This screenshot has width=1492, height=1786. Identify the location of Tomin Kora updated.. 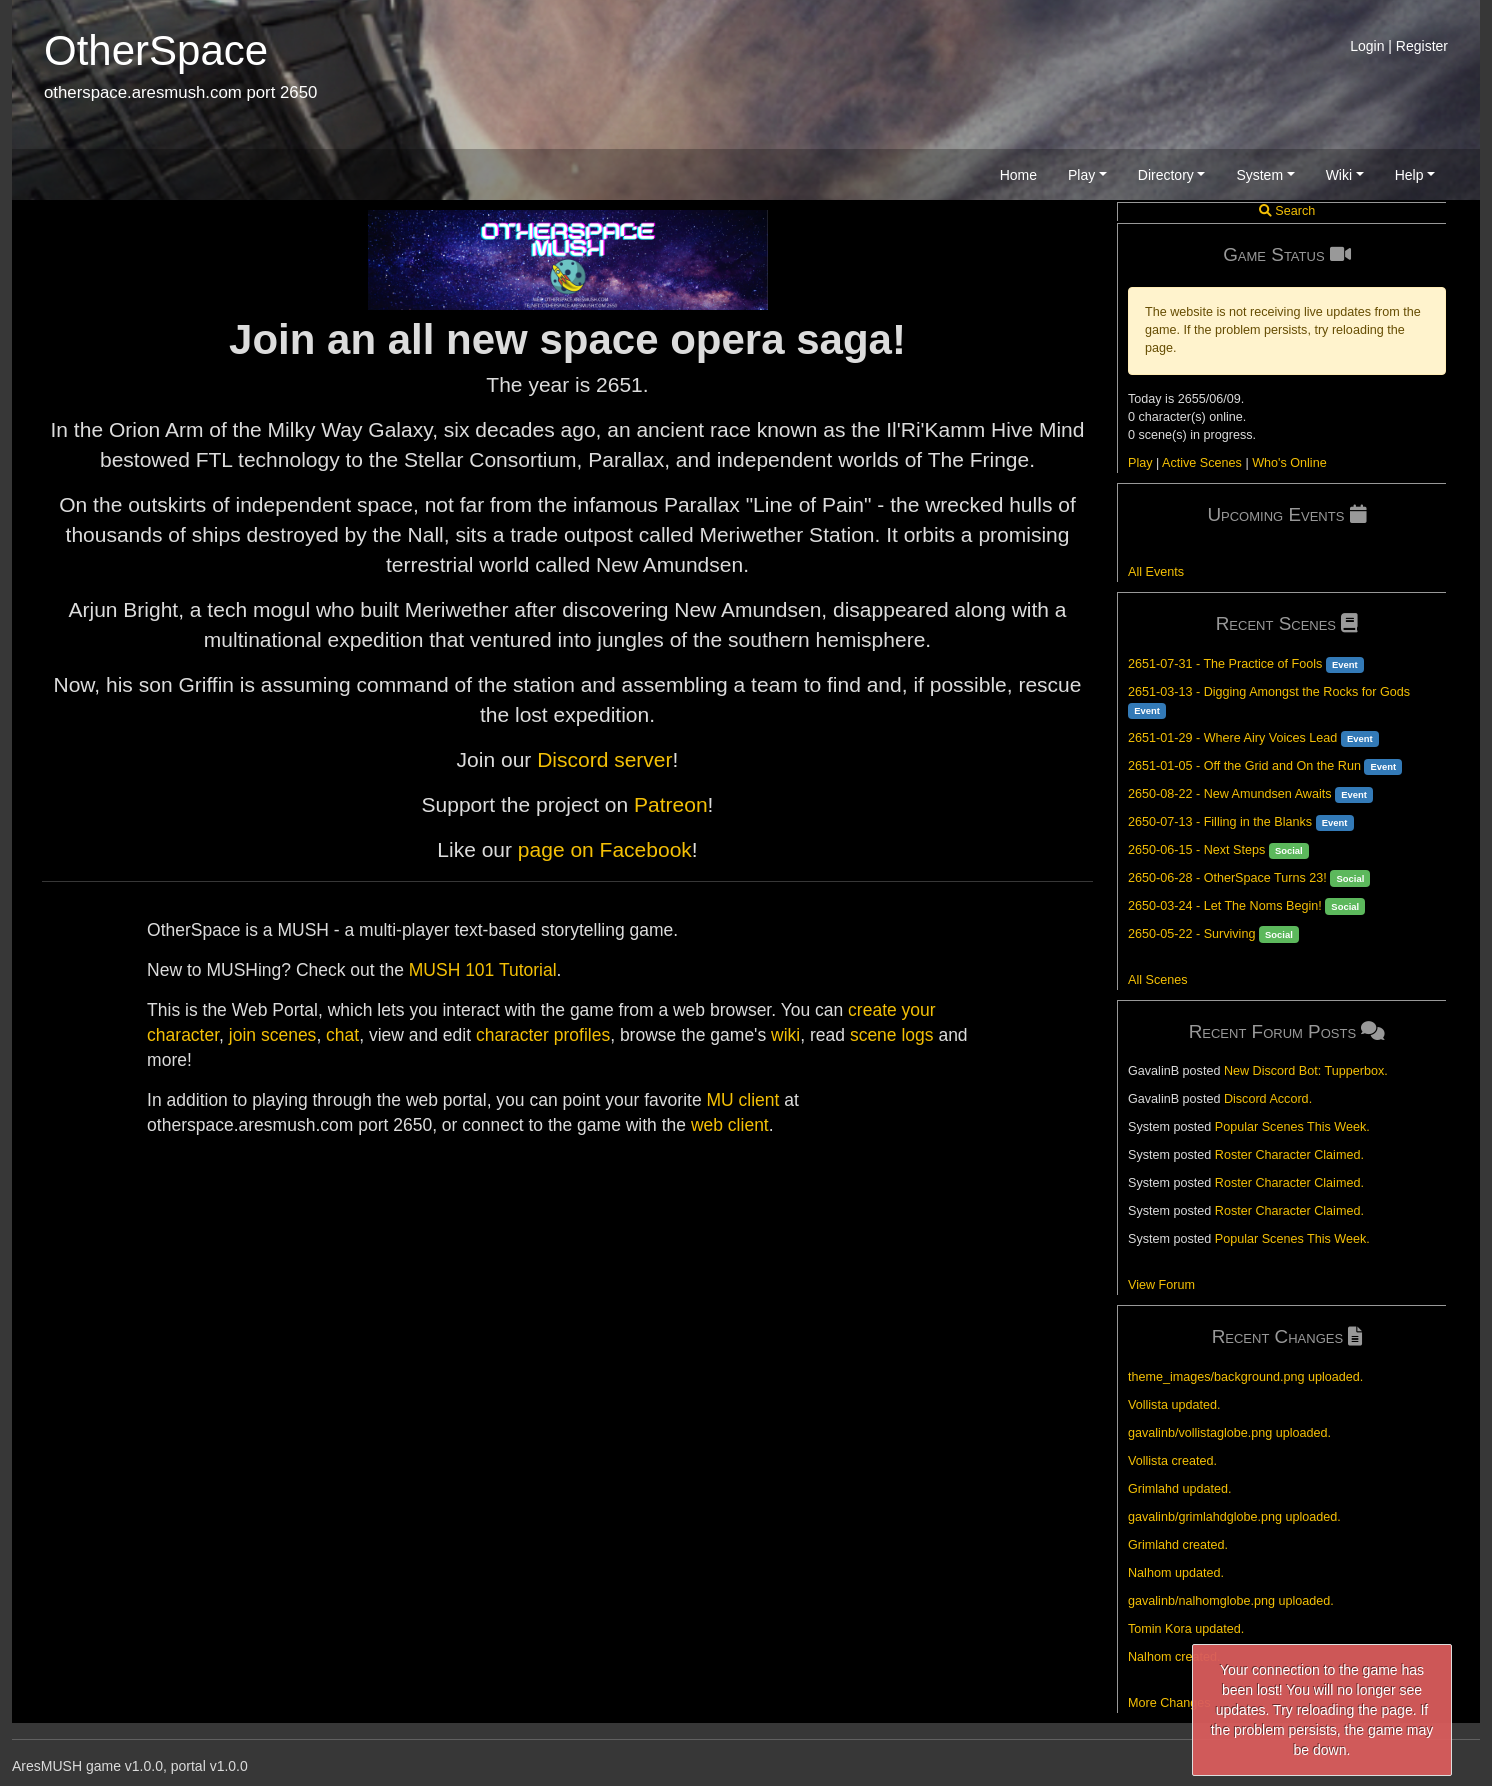
(1186, 1629).